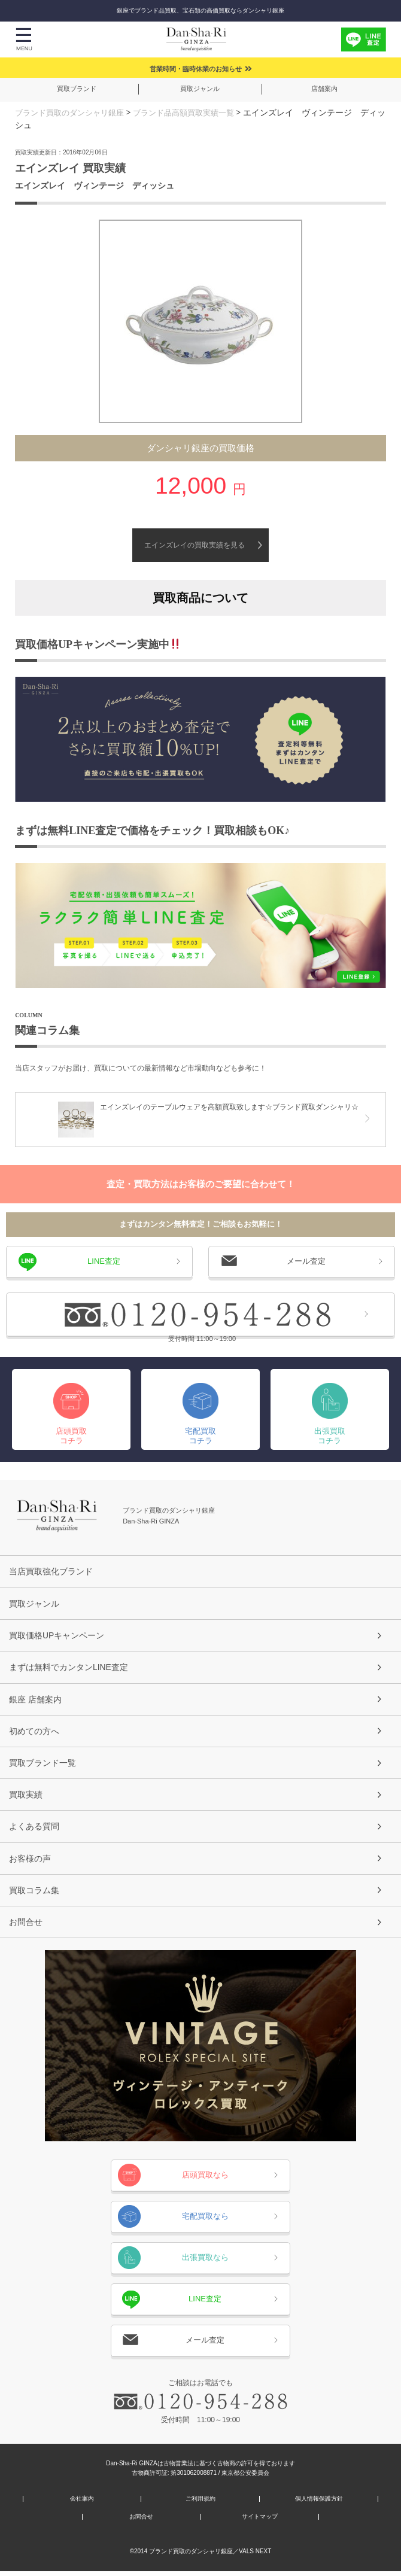 This screenshot has width=401, height=2576. Describe the element at coordinates (195, 112) in the screenshot. I see `ブランド品高額買取実績一覧` at that location.